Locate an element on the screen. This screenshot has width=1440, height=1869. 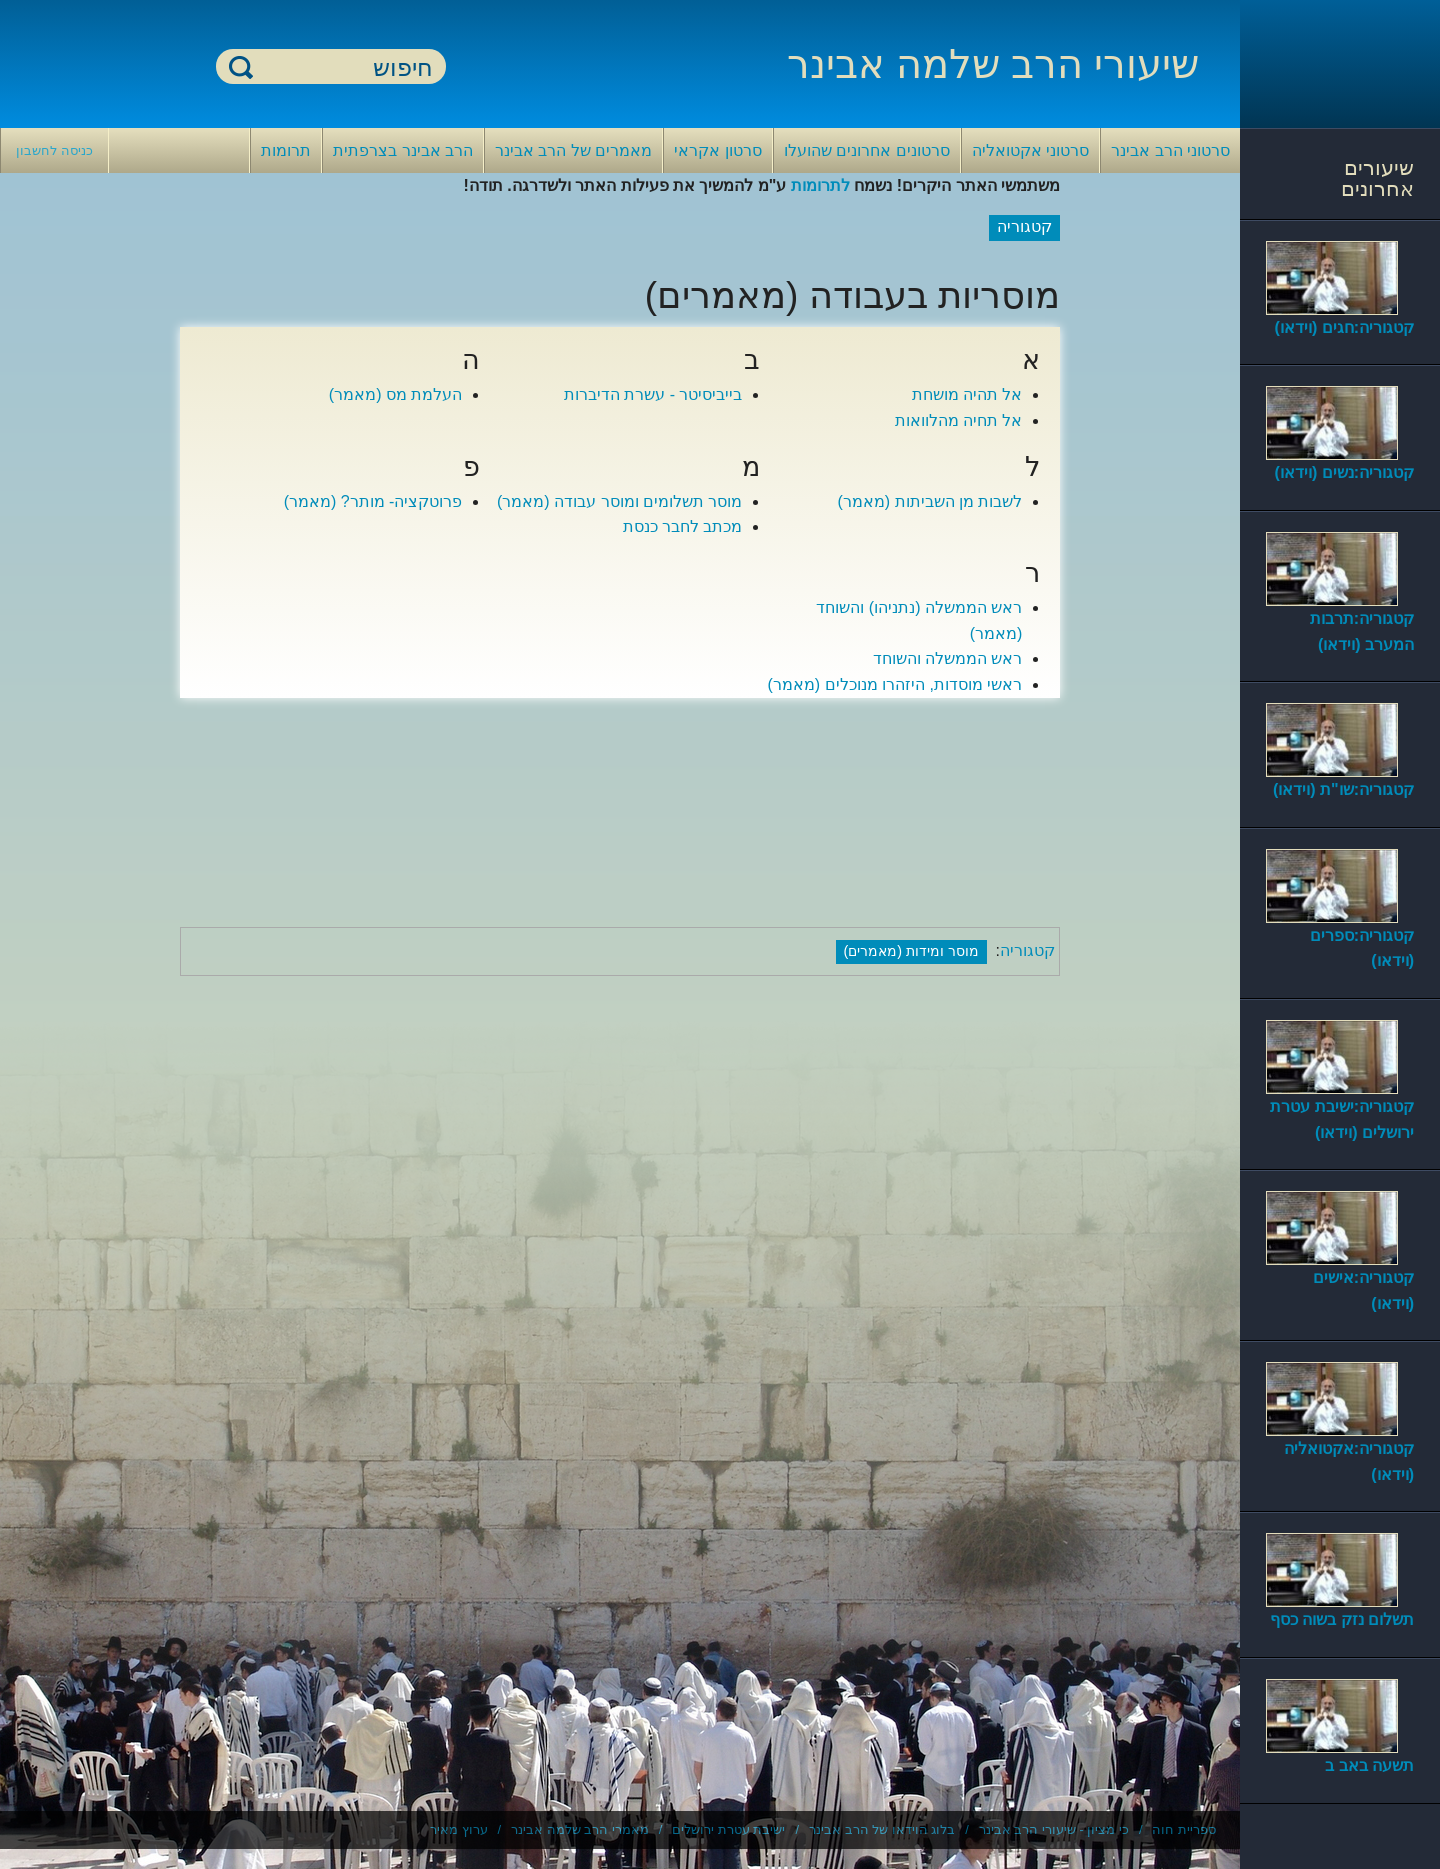
מוסר ומידות (מאמרים) is located at coordinates (912, 951).